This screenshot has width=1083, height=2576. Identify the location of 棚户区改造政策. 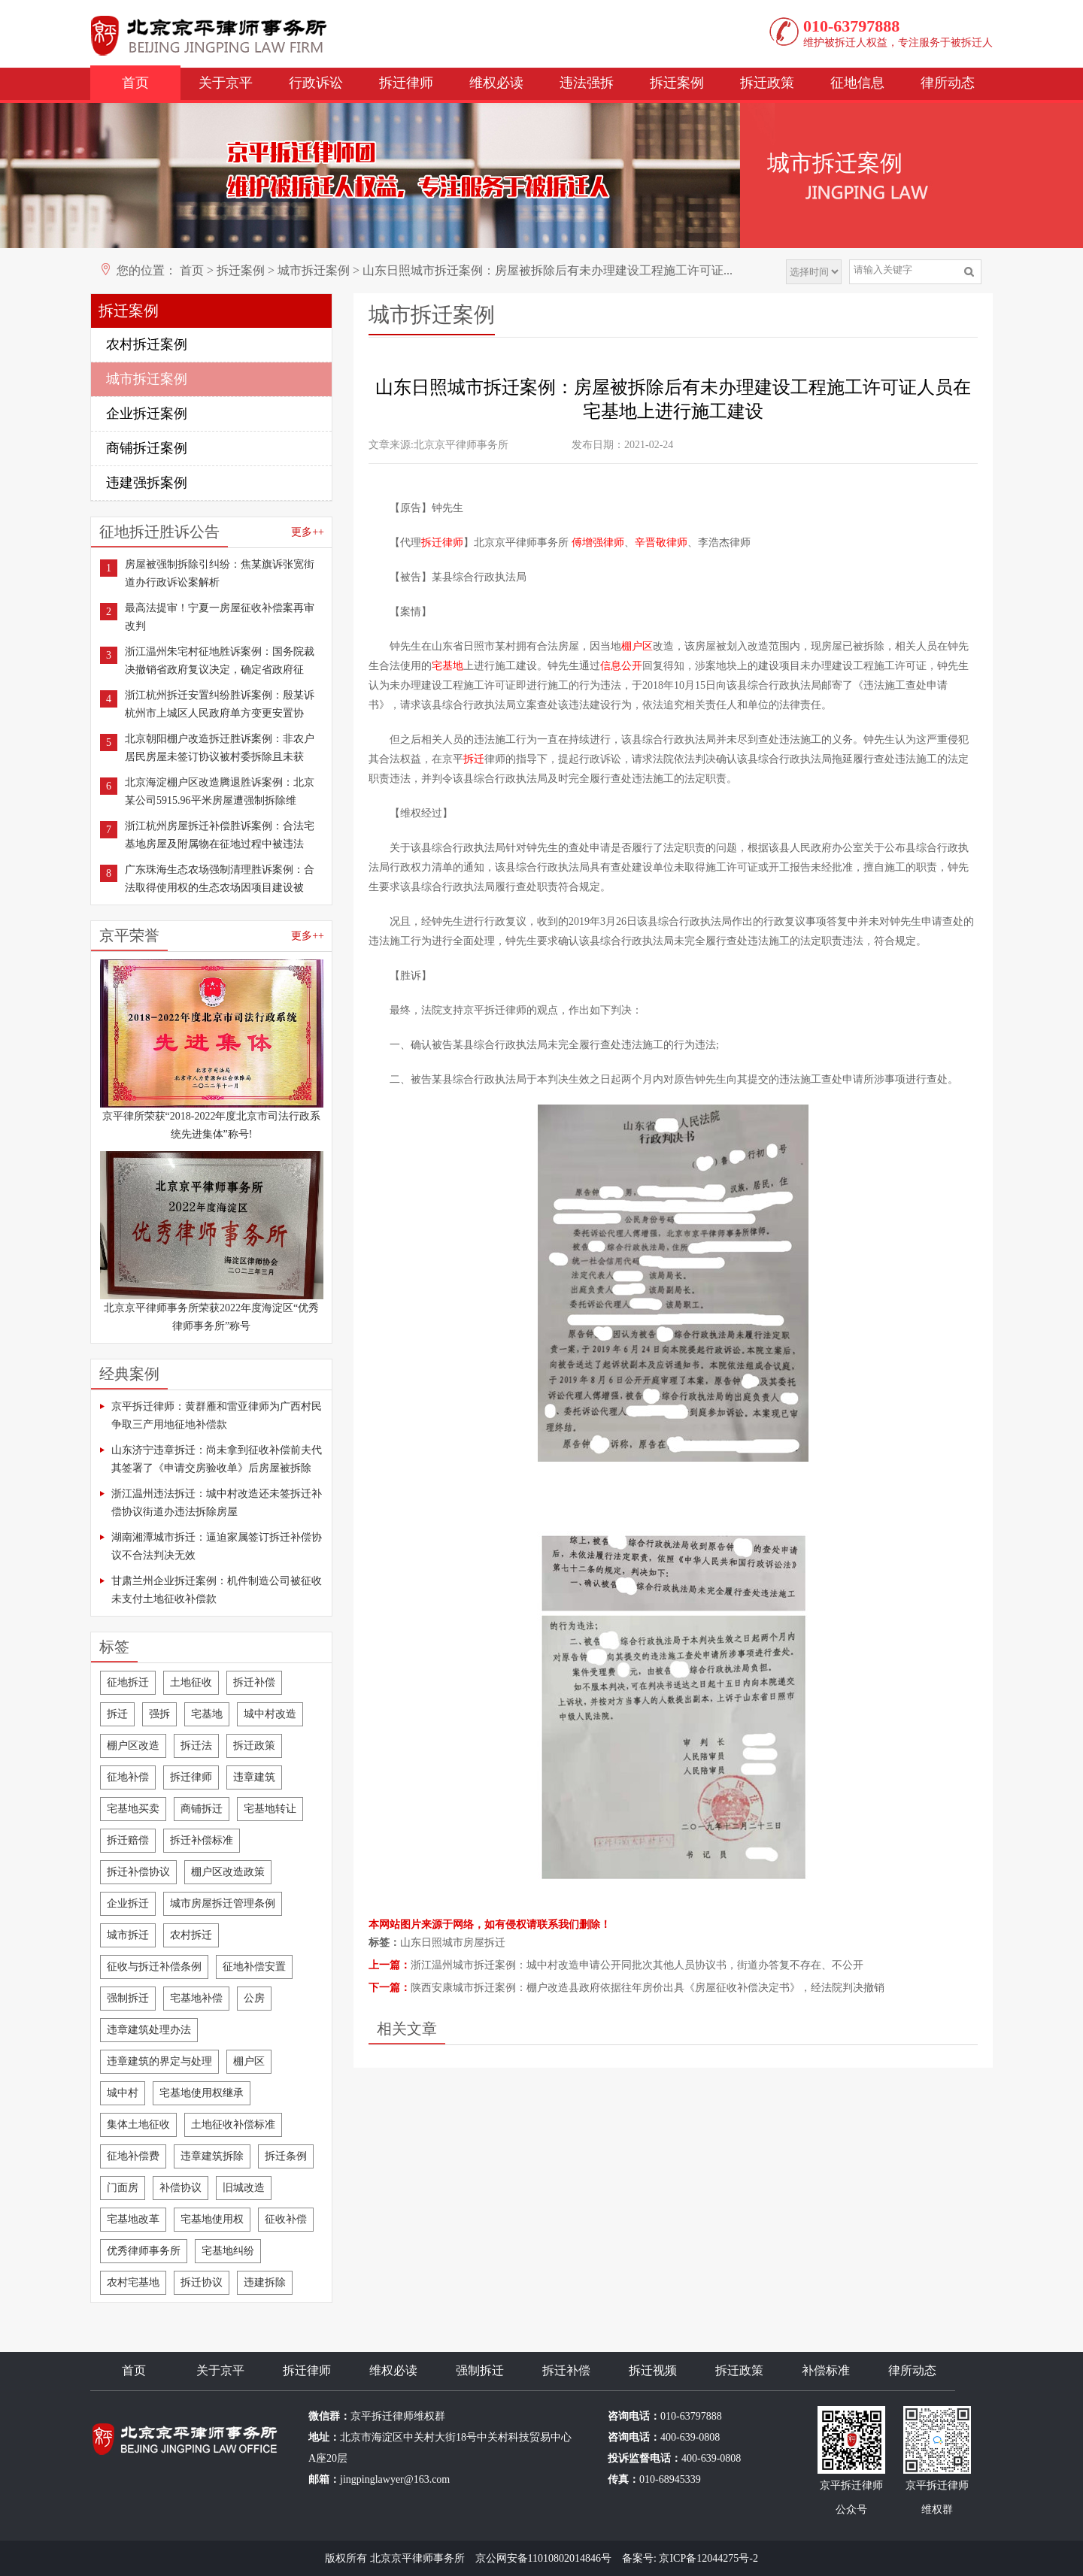
(228, 1871).